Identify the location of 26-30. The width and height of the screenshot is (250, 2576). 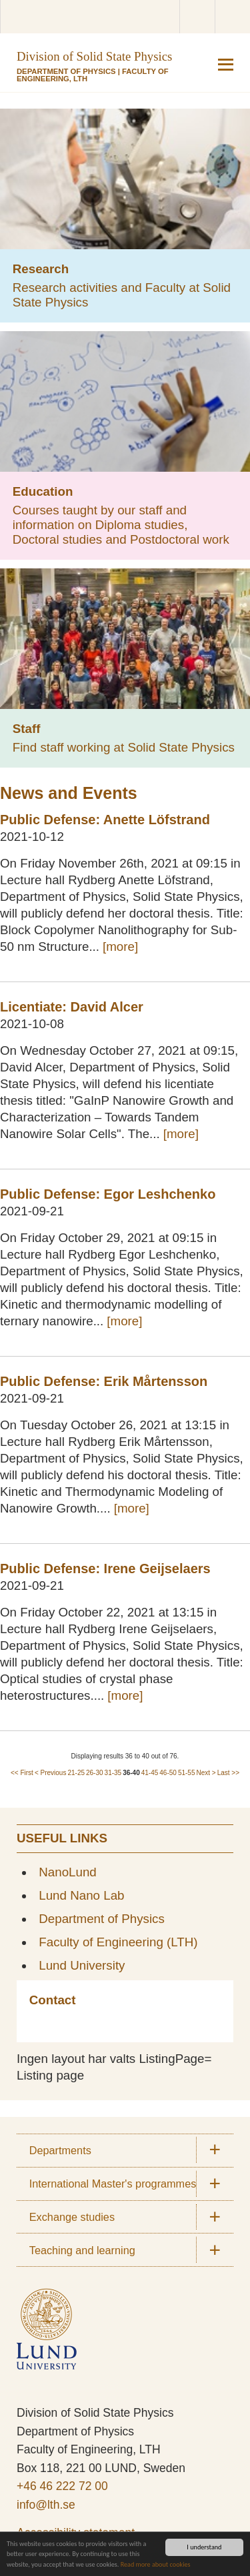
(94, 1772).